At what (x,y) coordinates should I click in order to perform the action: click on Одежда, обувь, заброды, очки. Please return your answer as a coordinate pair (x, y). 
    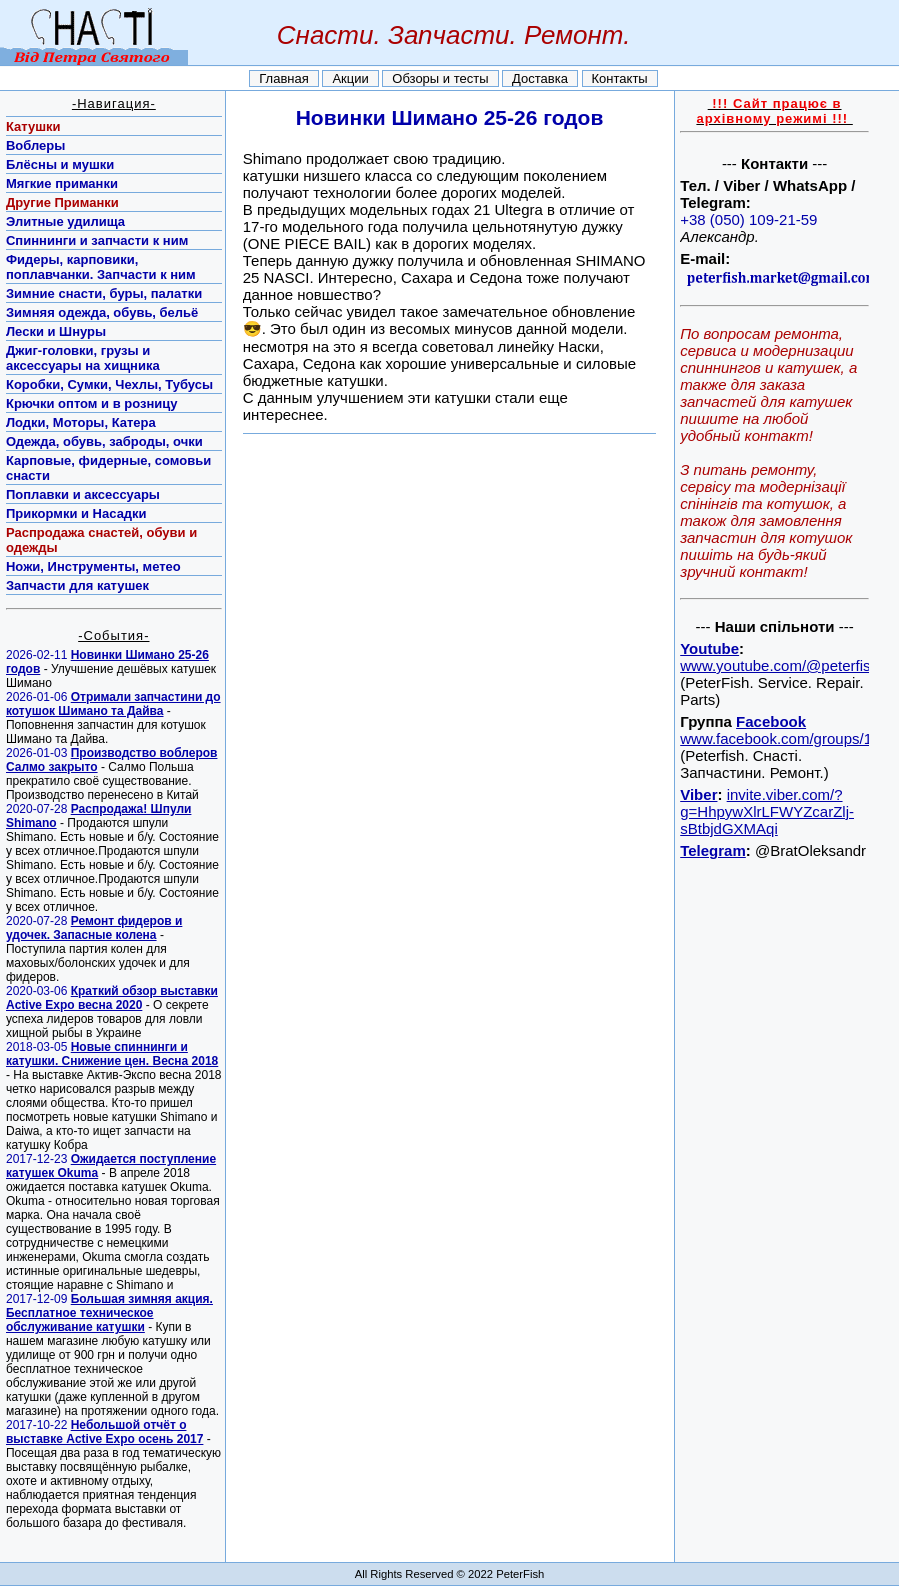
    Looking at the image, I should click on (104, 441).